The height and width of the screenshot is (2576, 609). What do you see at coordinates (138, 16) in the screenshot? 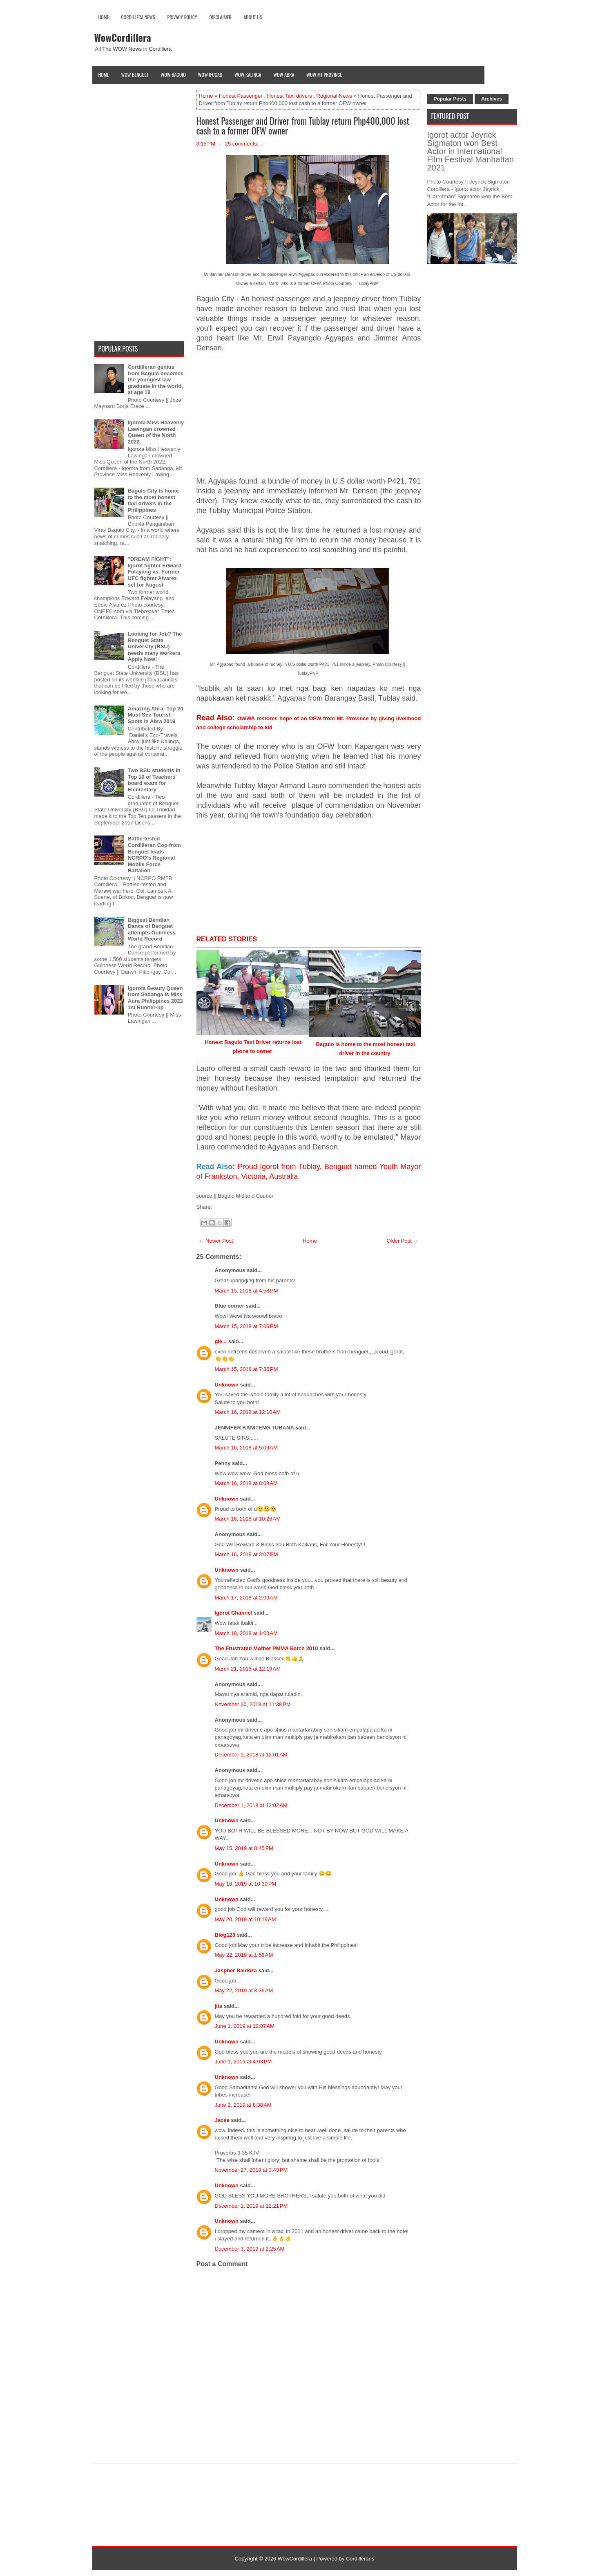
I see `Cordillera News` at bounding box center [138, 16].